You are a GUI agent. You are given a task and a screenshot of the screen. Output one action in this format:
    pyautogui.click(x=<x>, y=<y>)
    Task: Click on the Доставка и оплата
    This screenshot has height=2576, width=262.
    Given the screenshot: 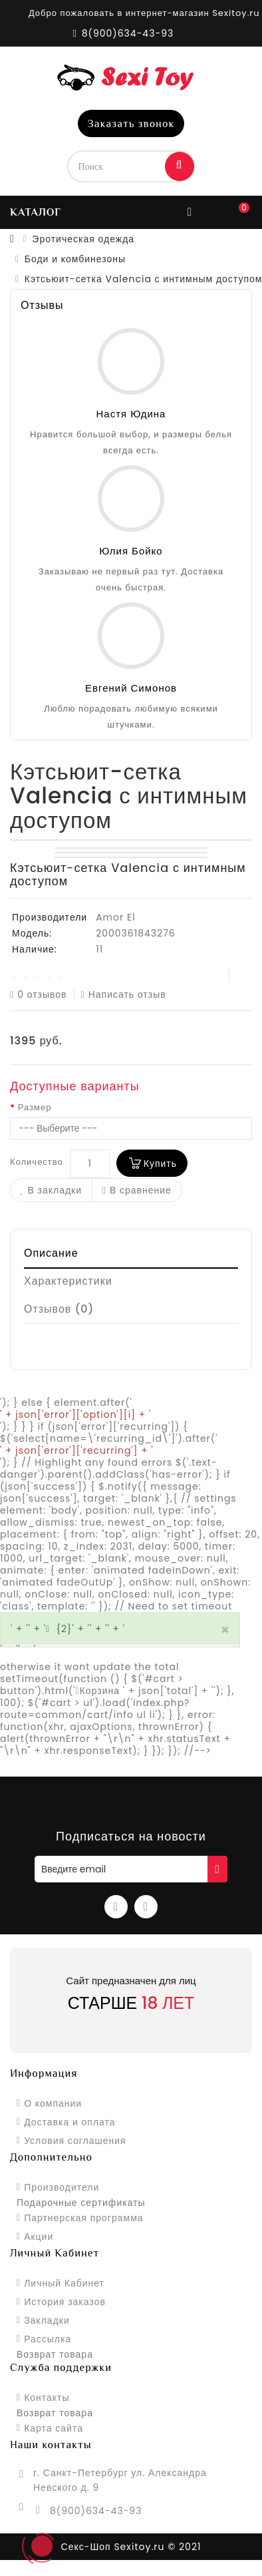 What is the action you would take?
    pyautogui.click(x=69, y=2122)
    